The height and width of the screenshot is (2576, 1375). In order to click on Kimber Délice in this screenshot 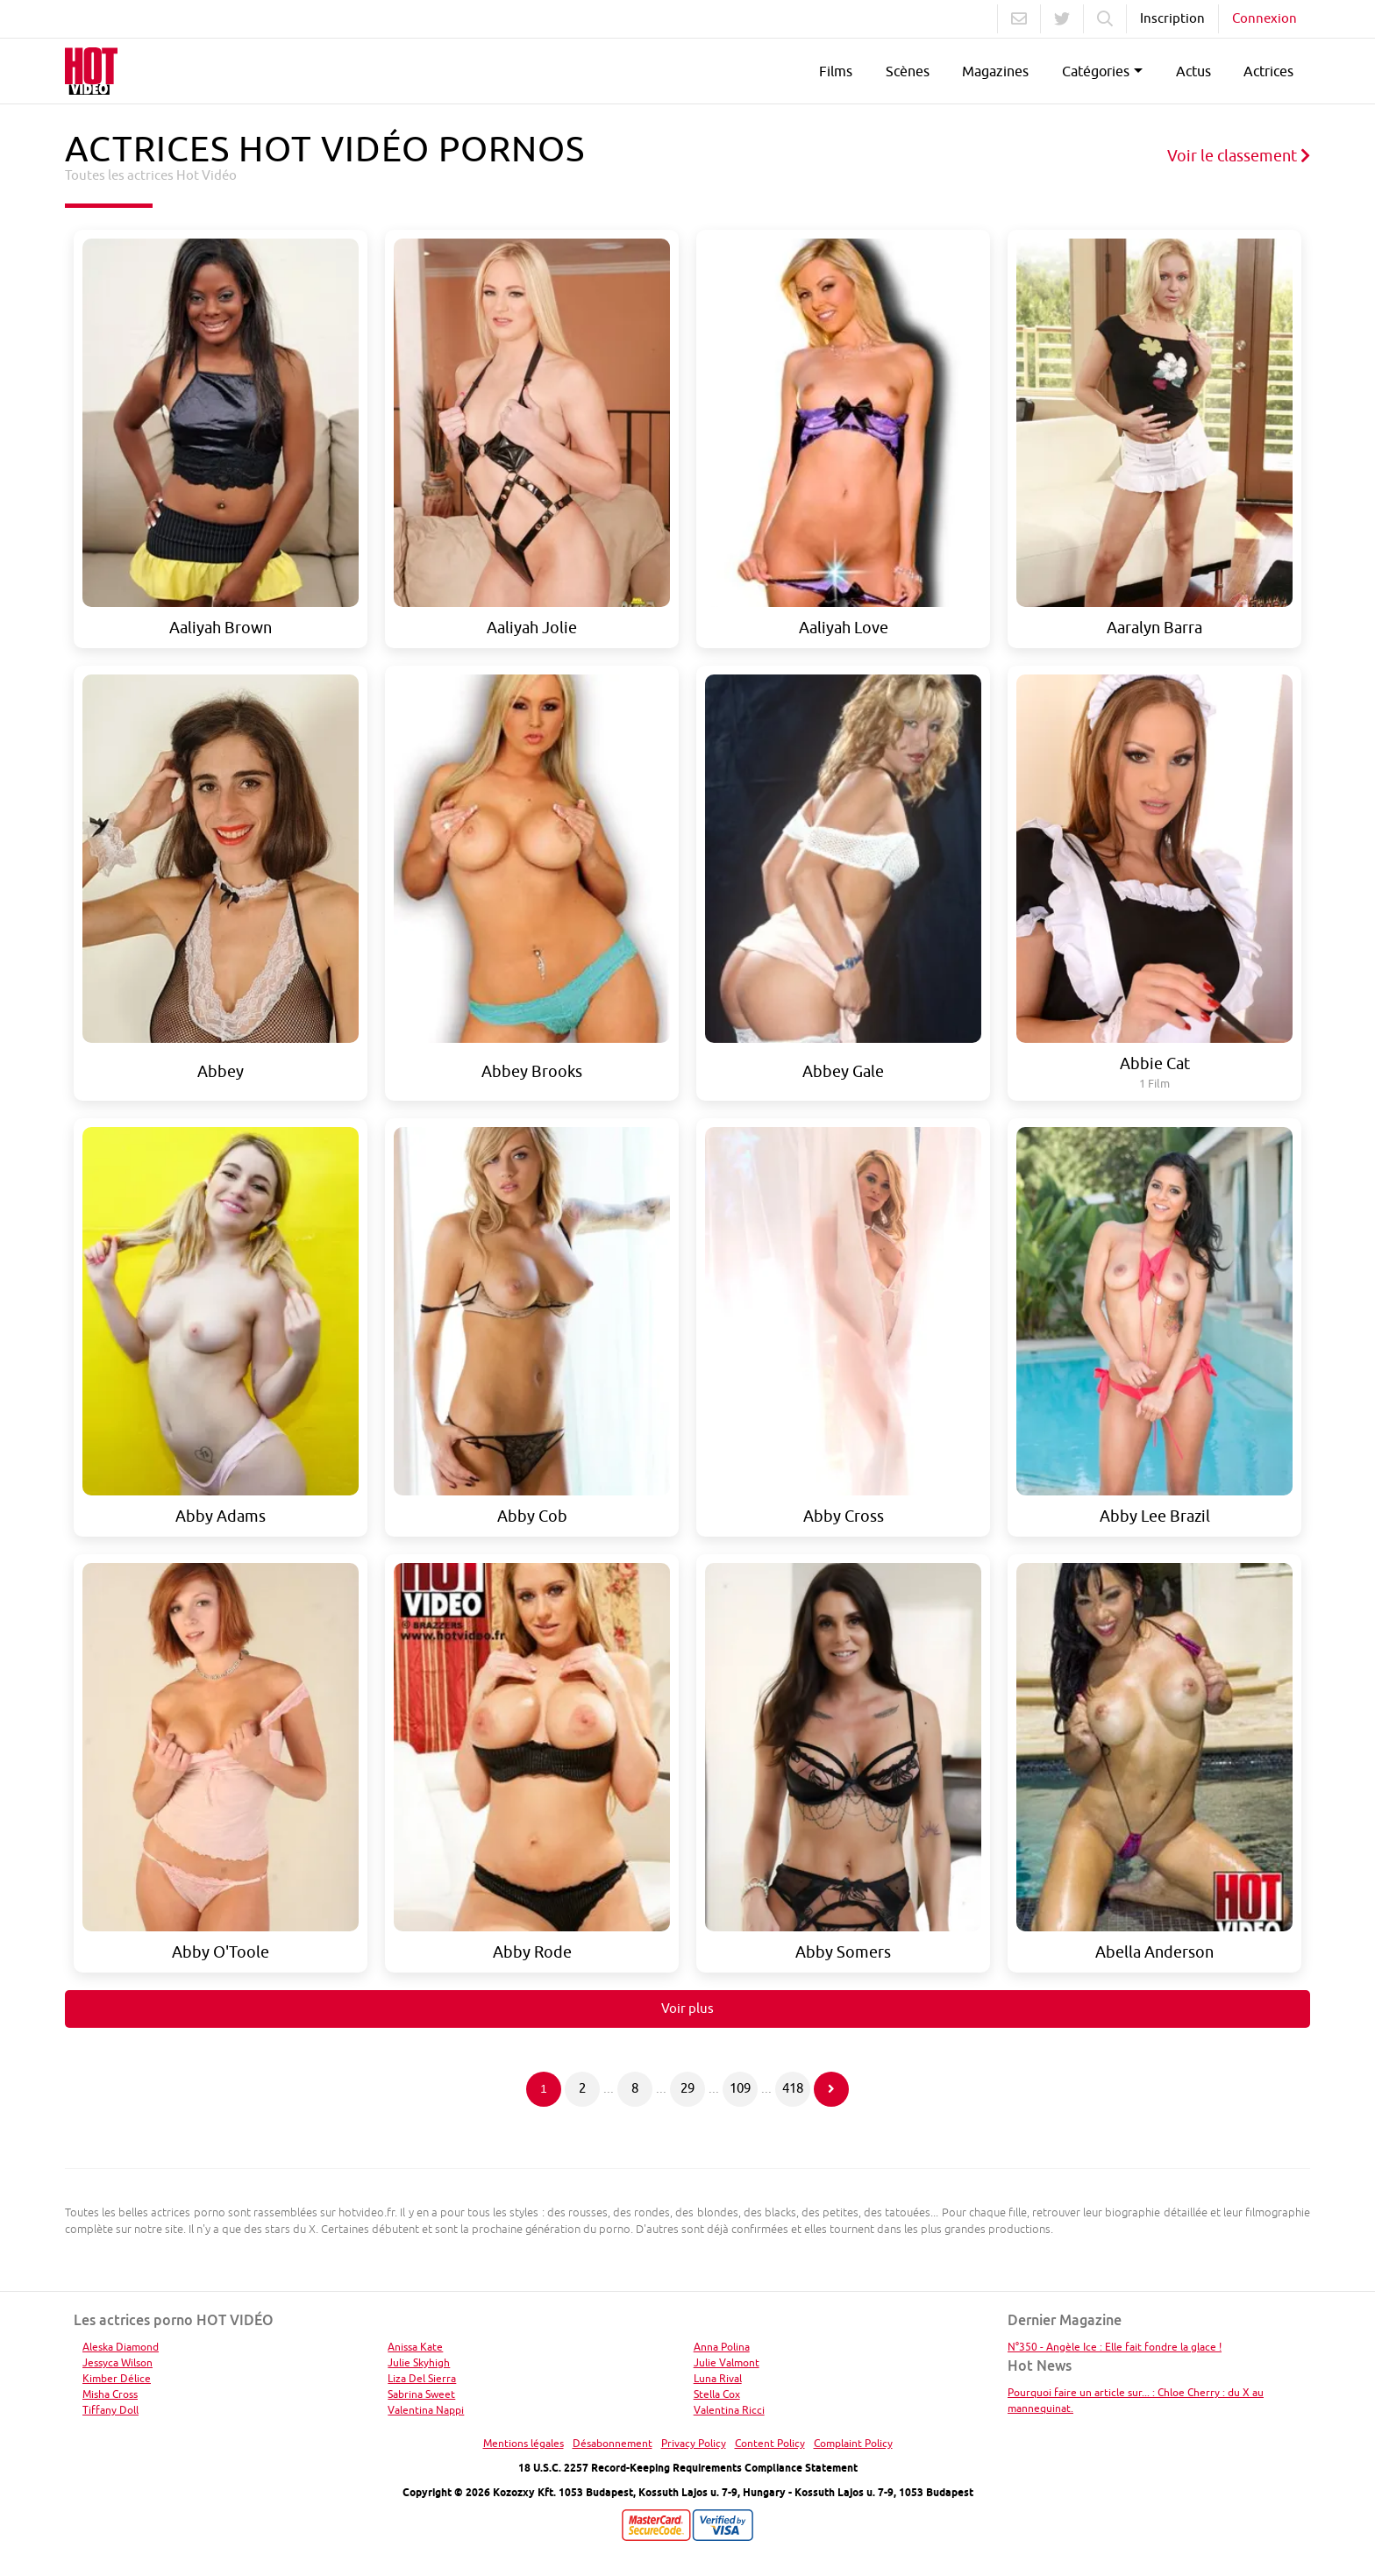, I will do `click(116, 2378)`.